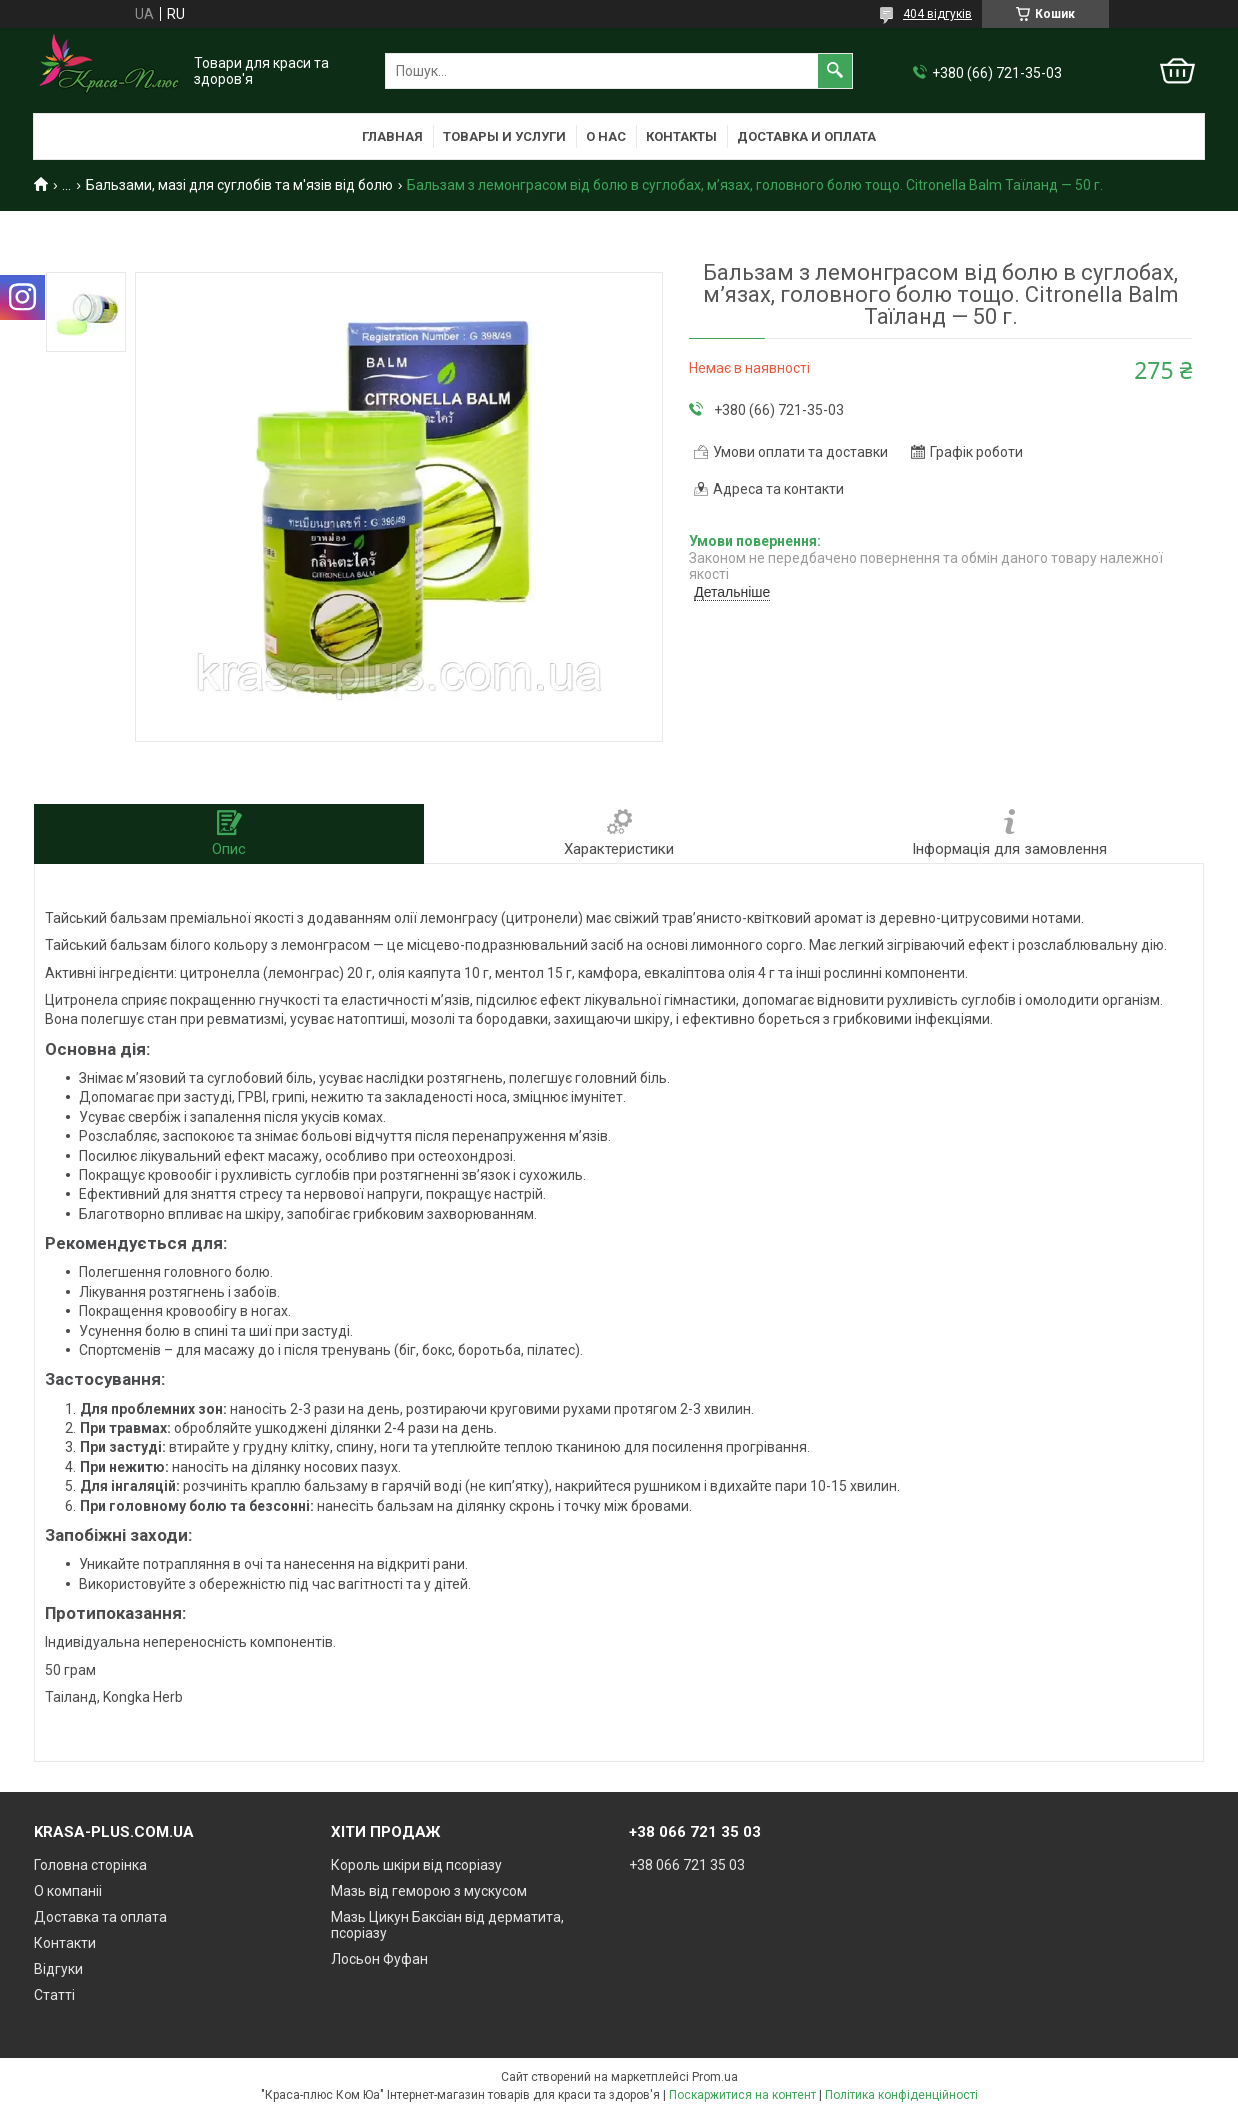 The width and height of the screenshot is (1238, 2114). Describe the element at coordinates (742, 2095) in the screenshot. I see `Поскаржитися на контент` at that location.